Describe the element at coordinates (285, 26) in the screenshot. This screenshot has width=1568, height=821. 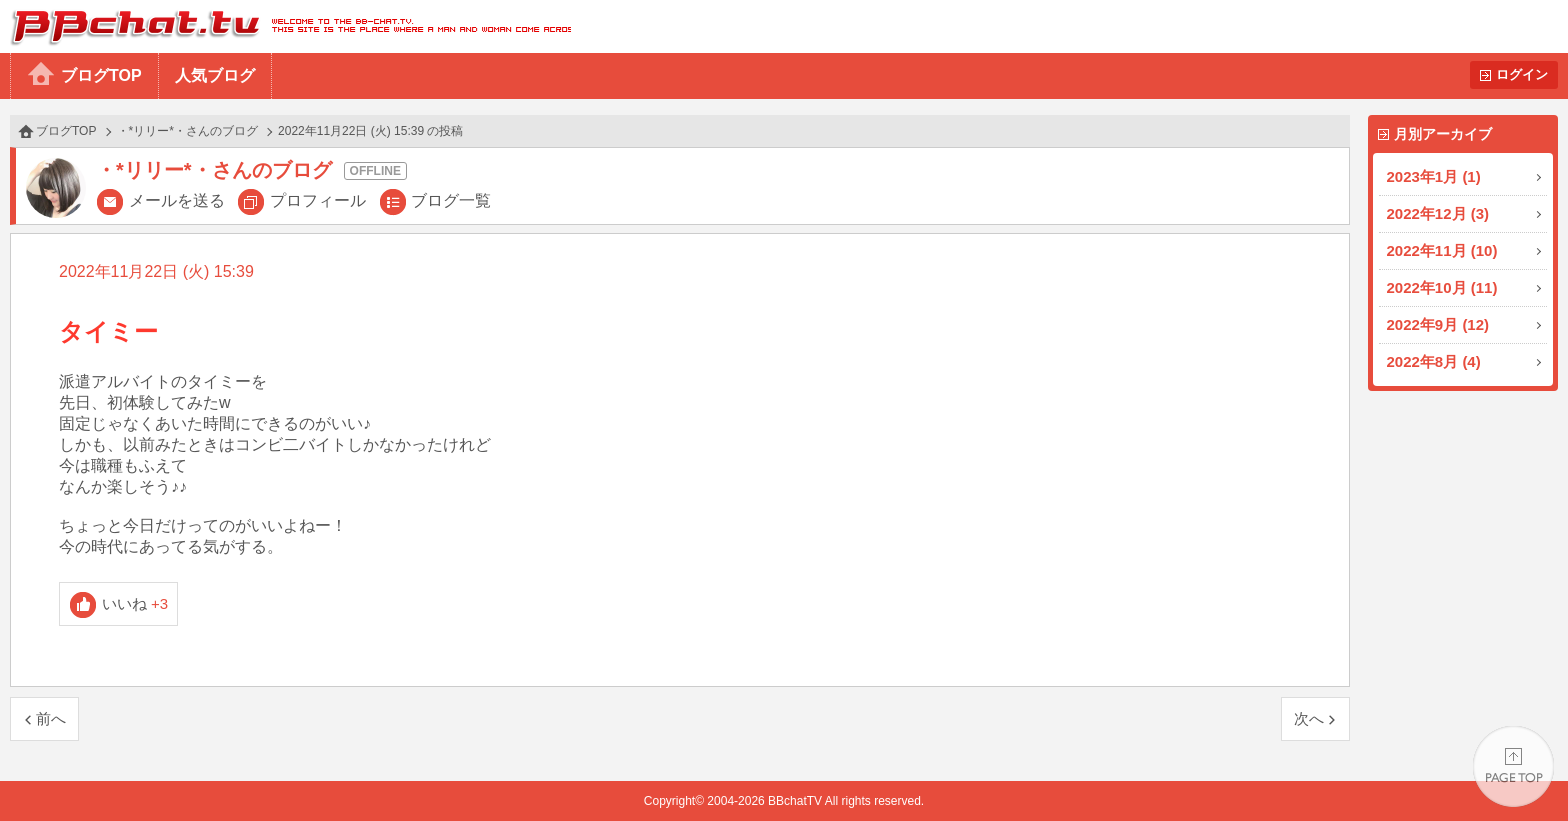
I see `BBchatTV` at that location.